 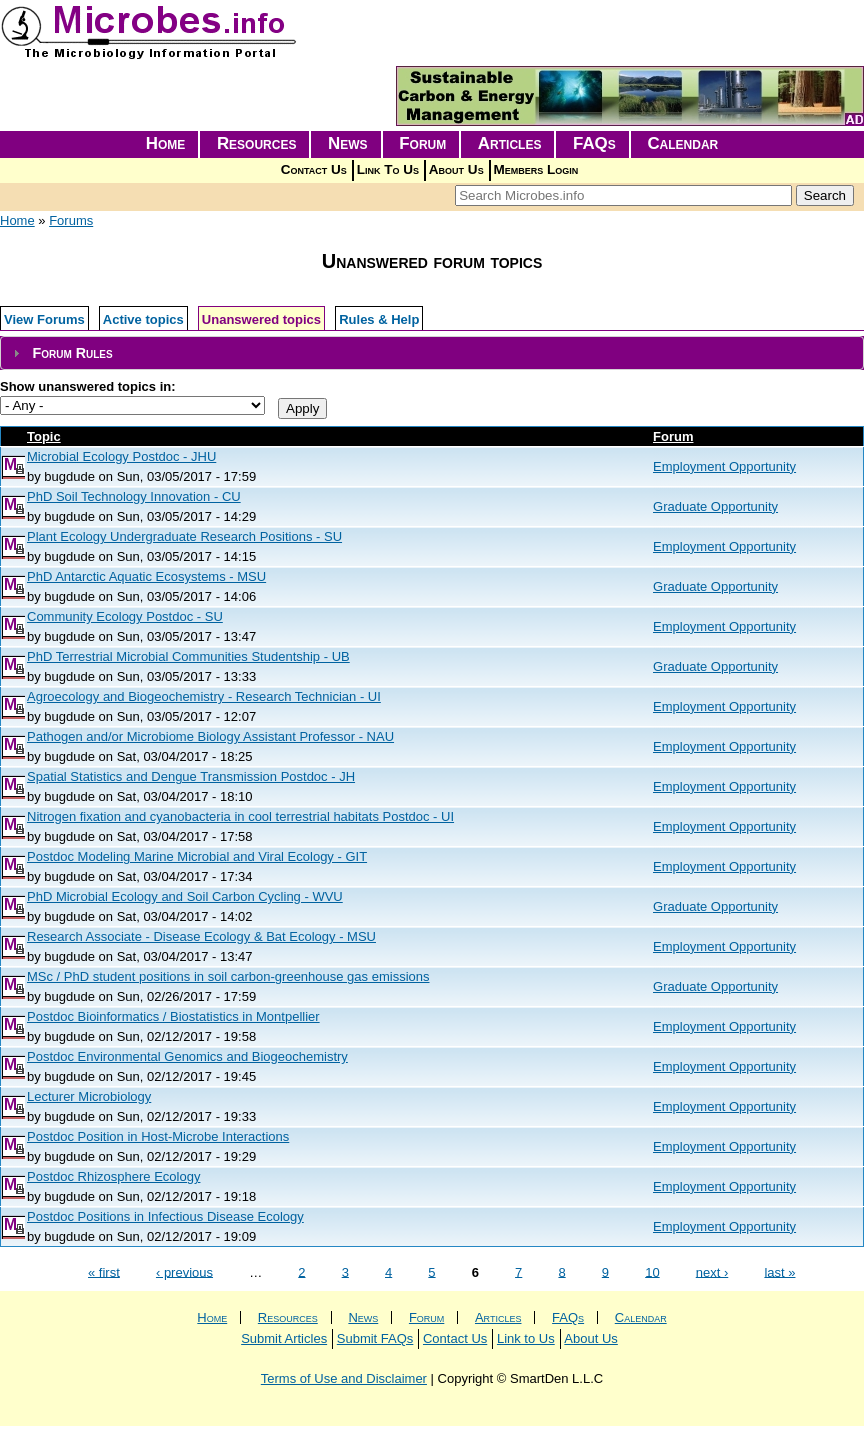 What do you see at coordinates (779, 1271) in the screenshot?
I see `last »` at bounding box center [779, 1271].